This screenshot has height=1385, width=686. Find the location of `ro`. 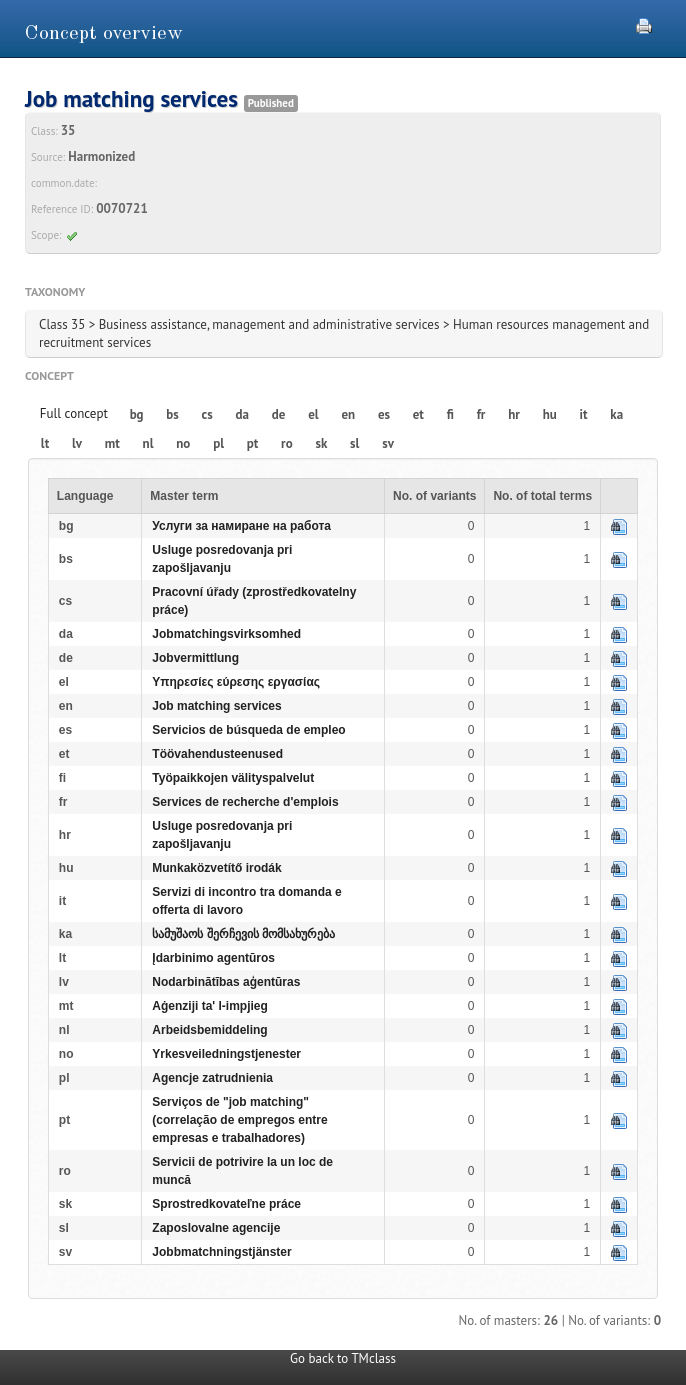

ro is located at coordinates (287, 443).